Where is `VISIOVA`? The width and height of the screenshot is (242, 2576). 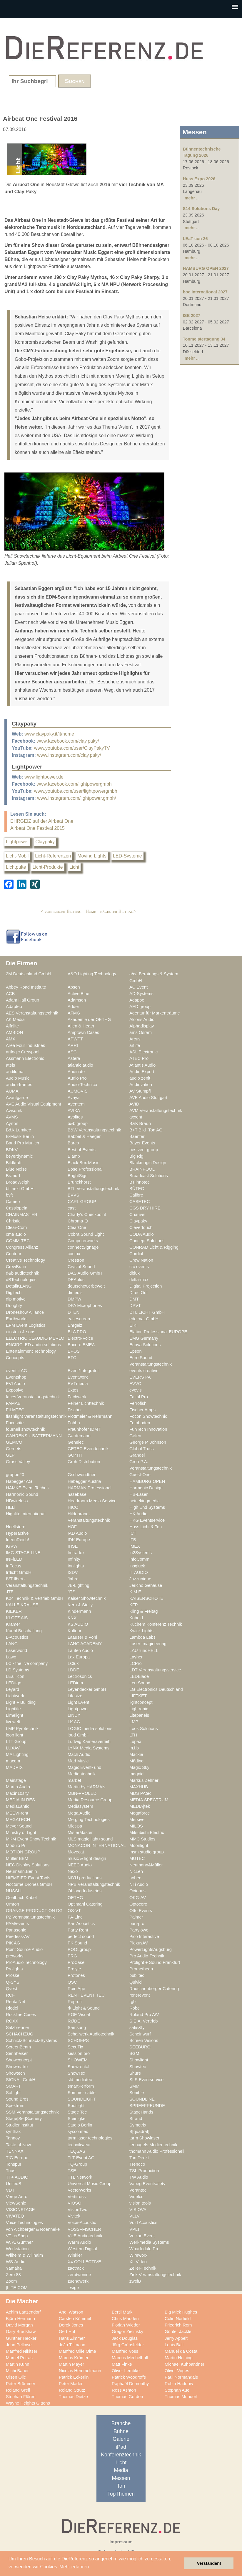
VISIOVA is located at coordinates (137, 2209).